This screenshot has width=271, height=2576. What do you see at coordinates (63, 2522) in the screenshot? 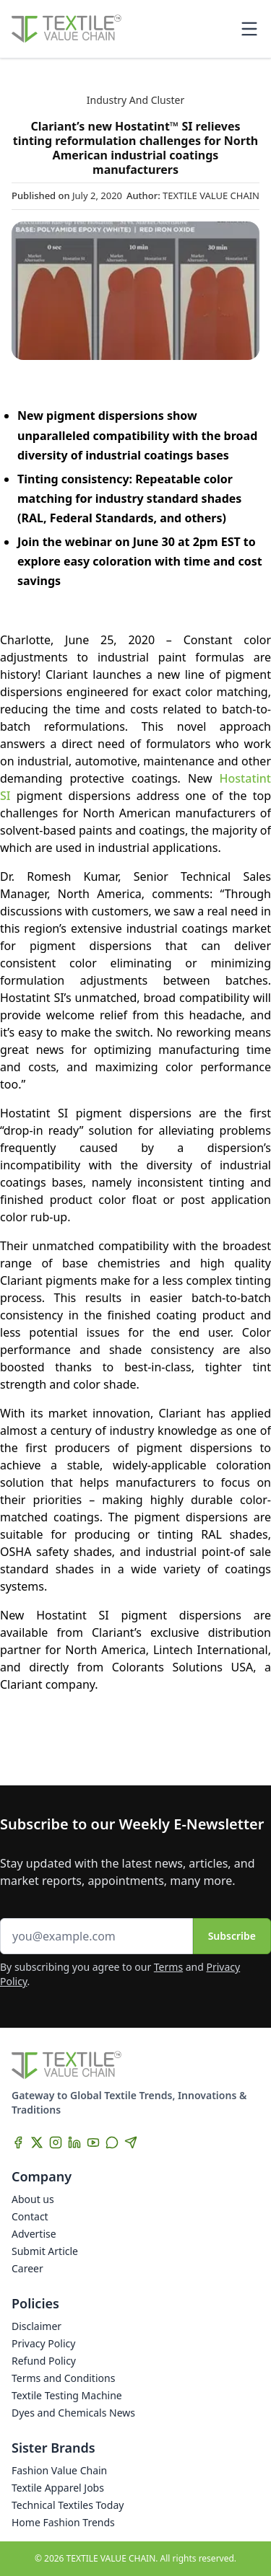
I see `Home Fashion Trends` at bounding box center [63, 2522].